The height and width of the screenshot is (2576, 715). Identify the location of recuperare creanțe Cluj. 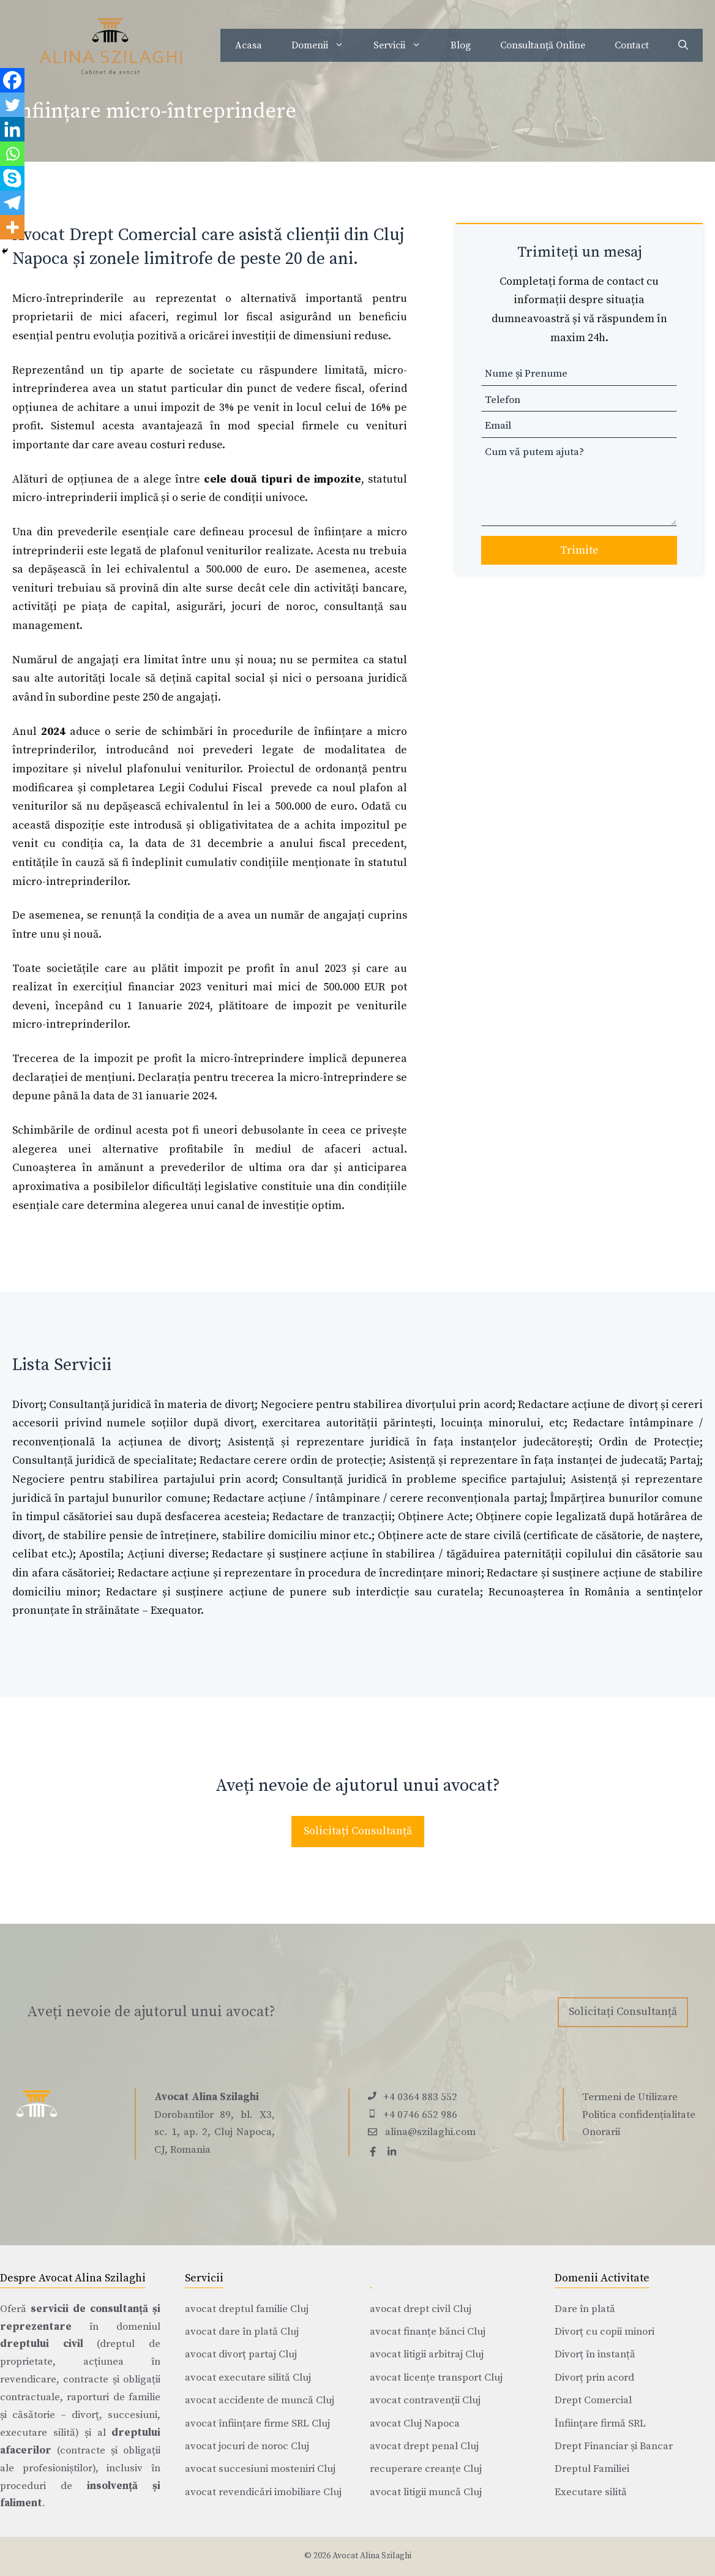
(426, 2469).